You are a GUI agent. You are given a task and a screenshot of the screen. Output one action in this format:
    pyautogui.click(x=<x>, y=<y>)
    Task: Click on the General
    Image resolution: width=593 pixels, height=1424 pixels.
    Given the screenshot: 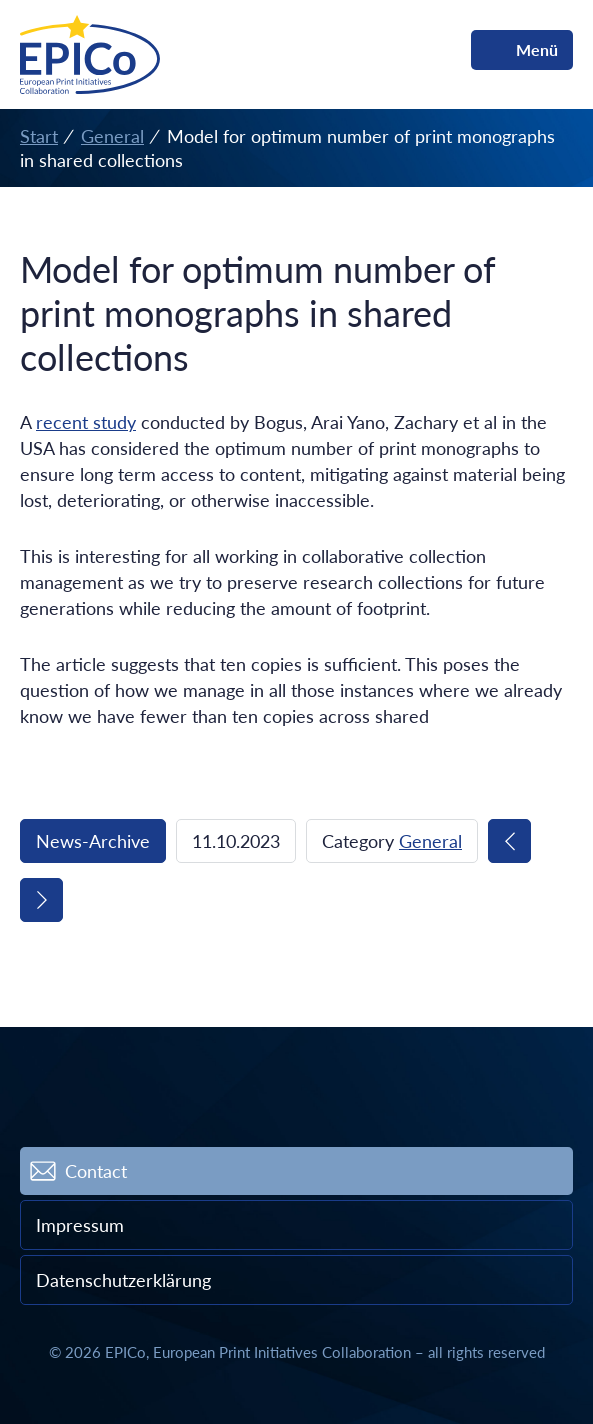 What is the action you would take?
    pyautogui.click(x=112, y=136)
    